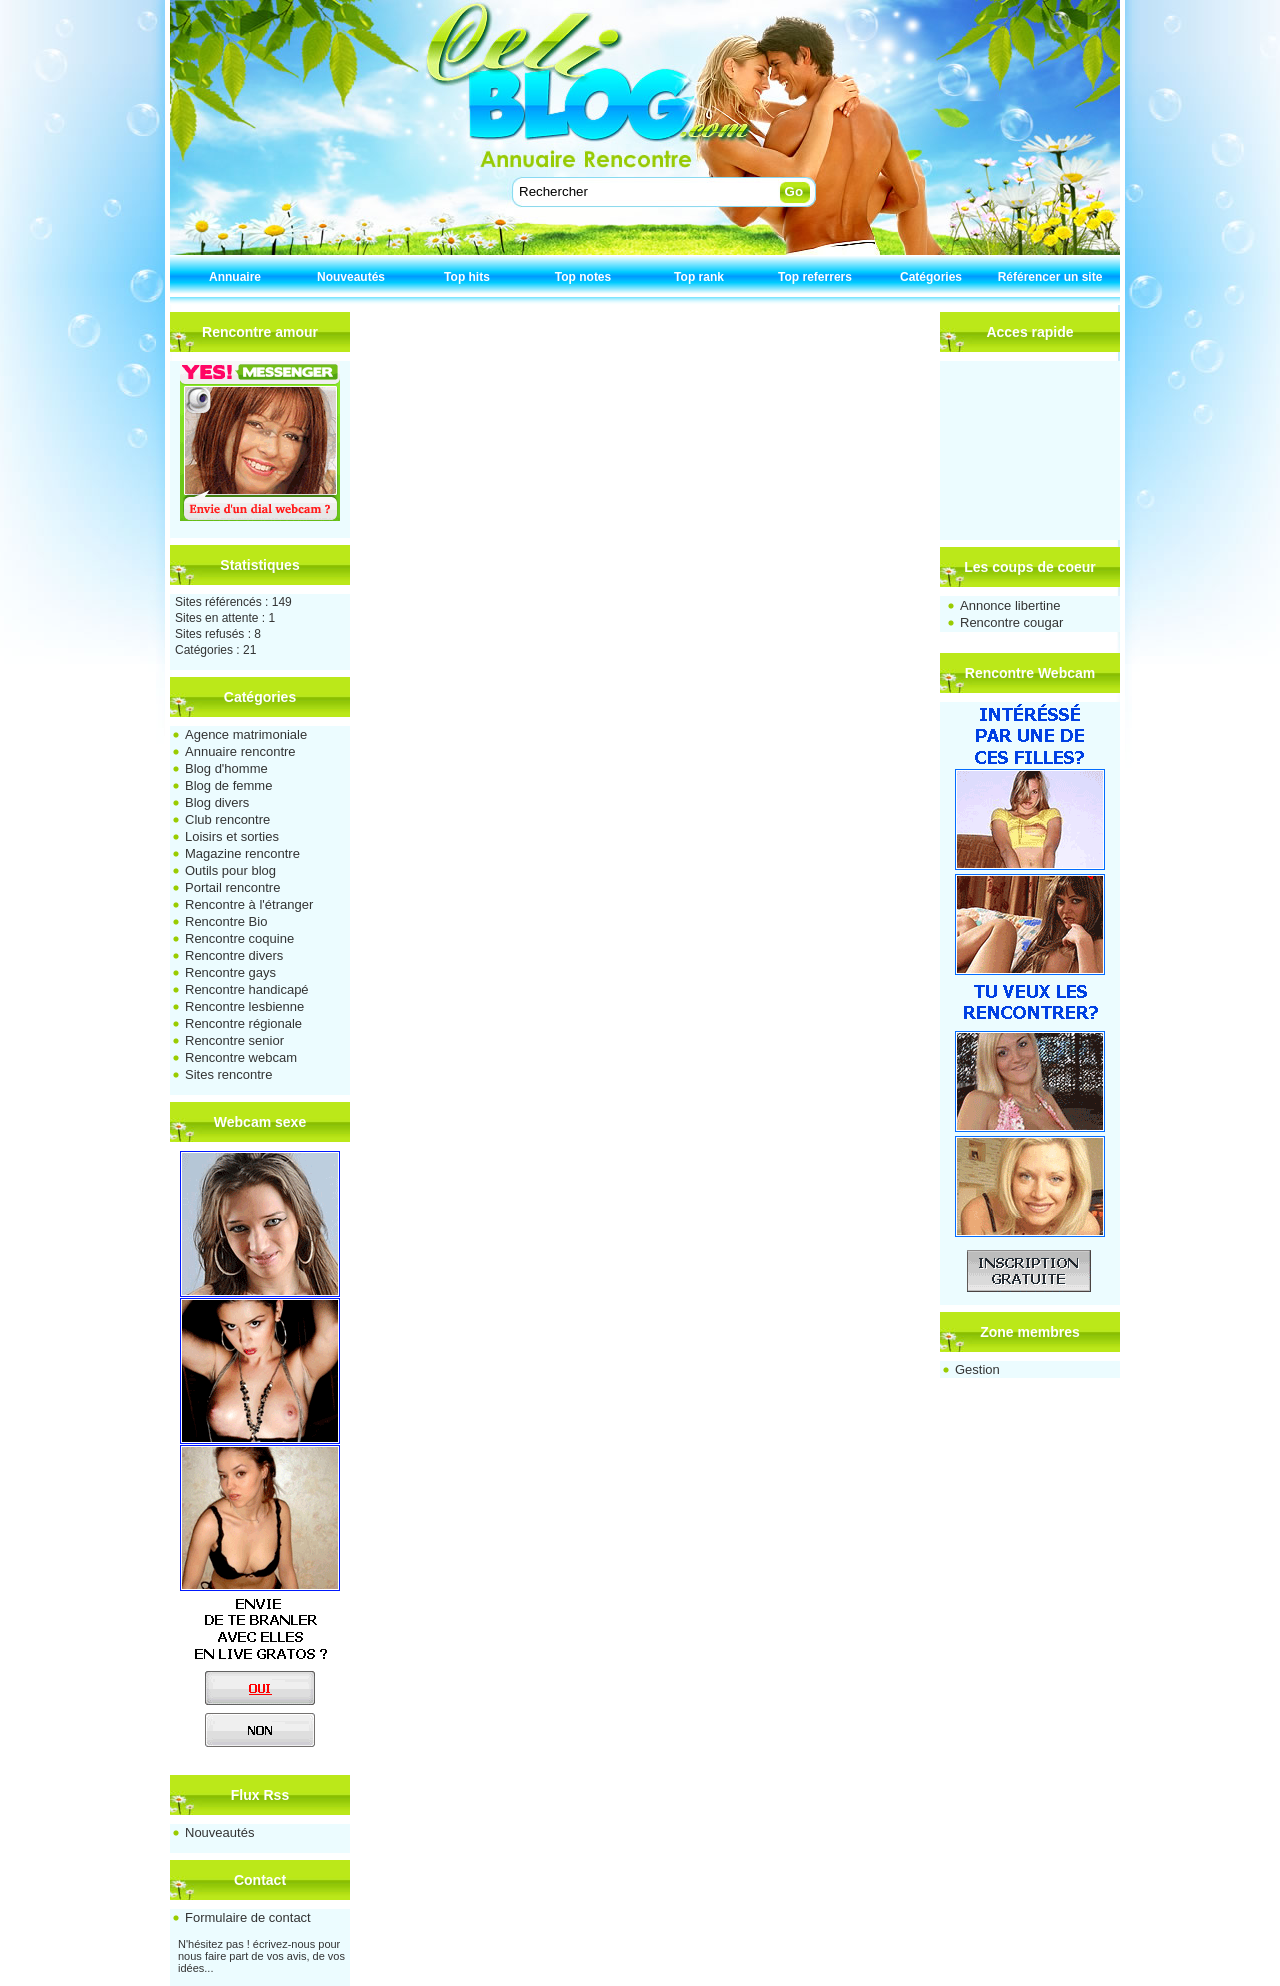 This screenshot has width=1280, height=1986. What do you see at coordinates (931, 277) in the screenshot?
I see `Catégories` at bounding box center [931, 277].